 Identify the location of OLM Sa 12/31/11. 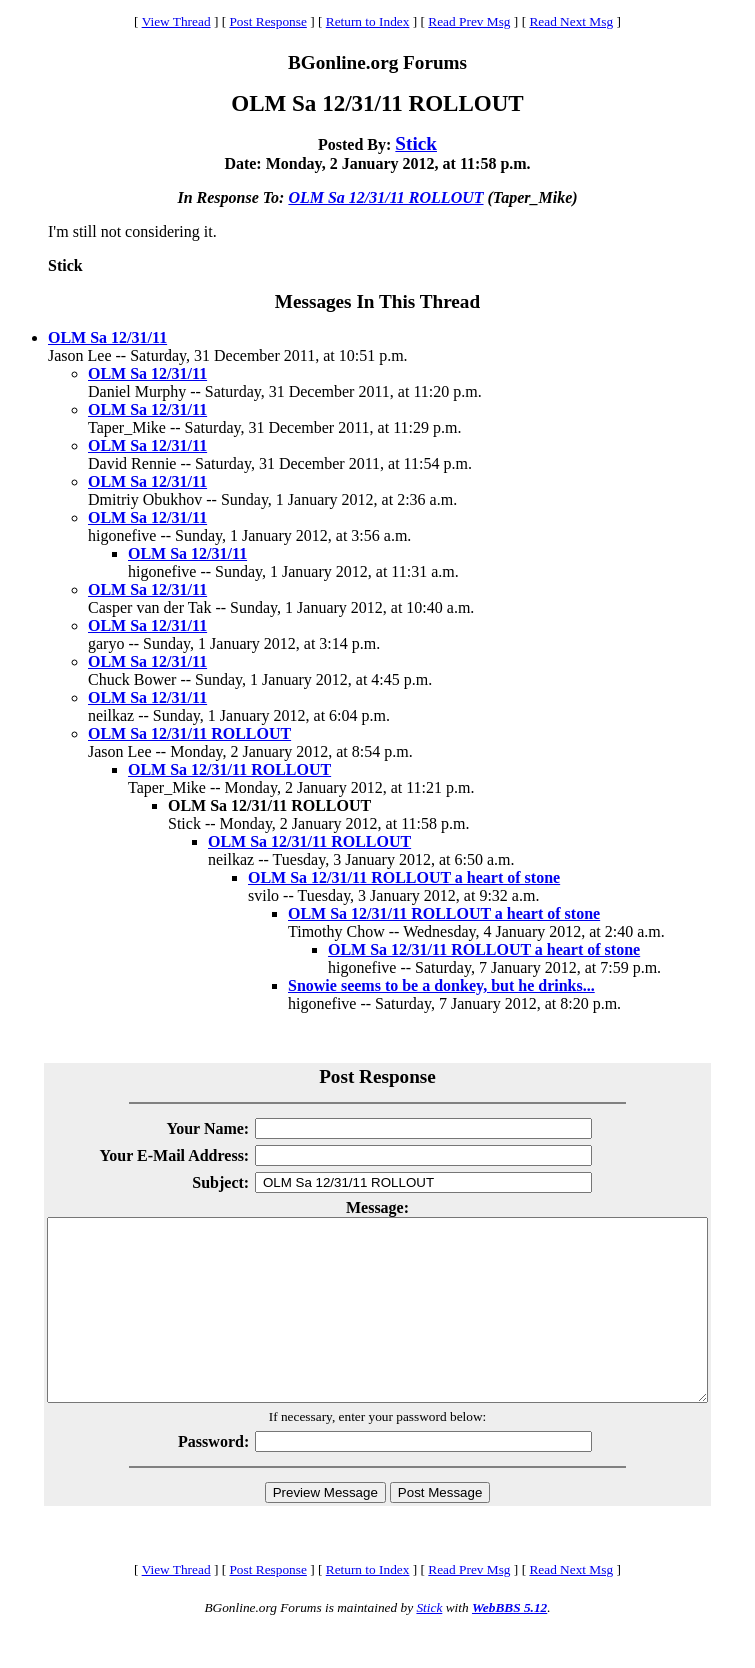
(107, 337).